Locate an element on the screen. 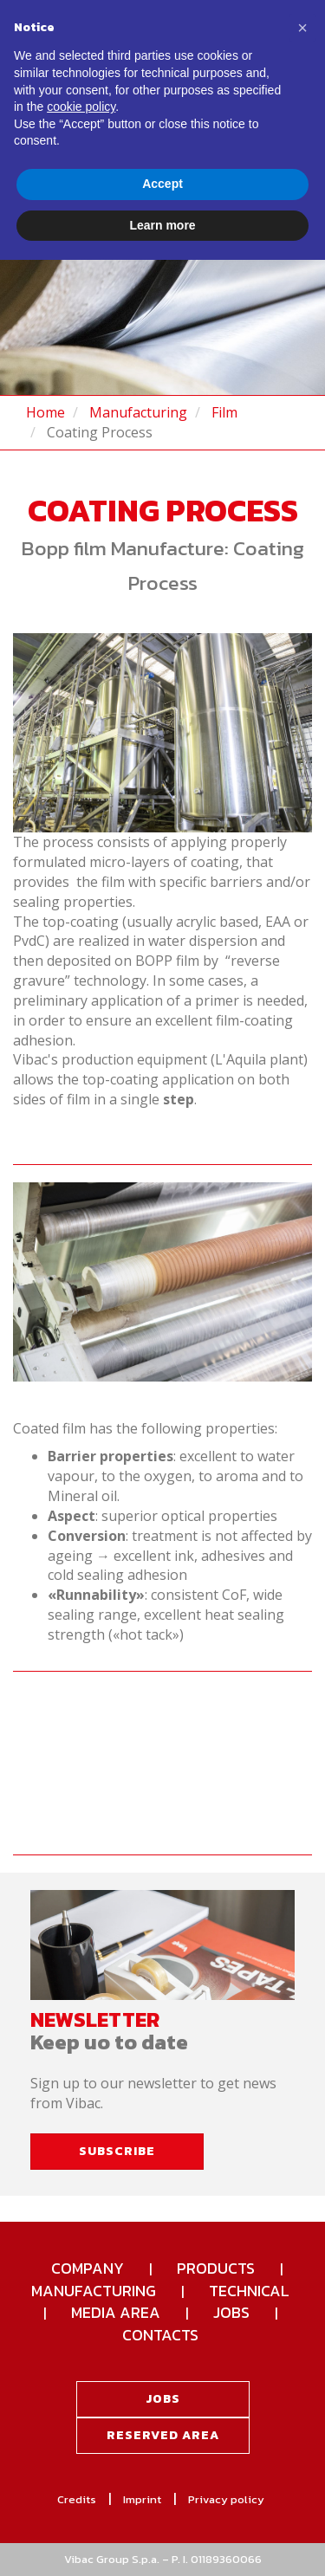 The image size is (325, 2576). Accept [button] is located at coordinates (162, 184).